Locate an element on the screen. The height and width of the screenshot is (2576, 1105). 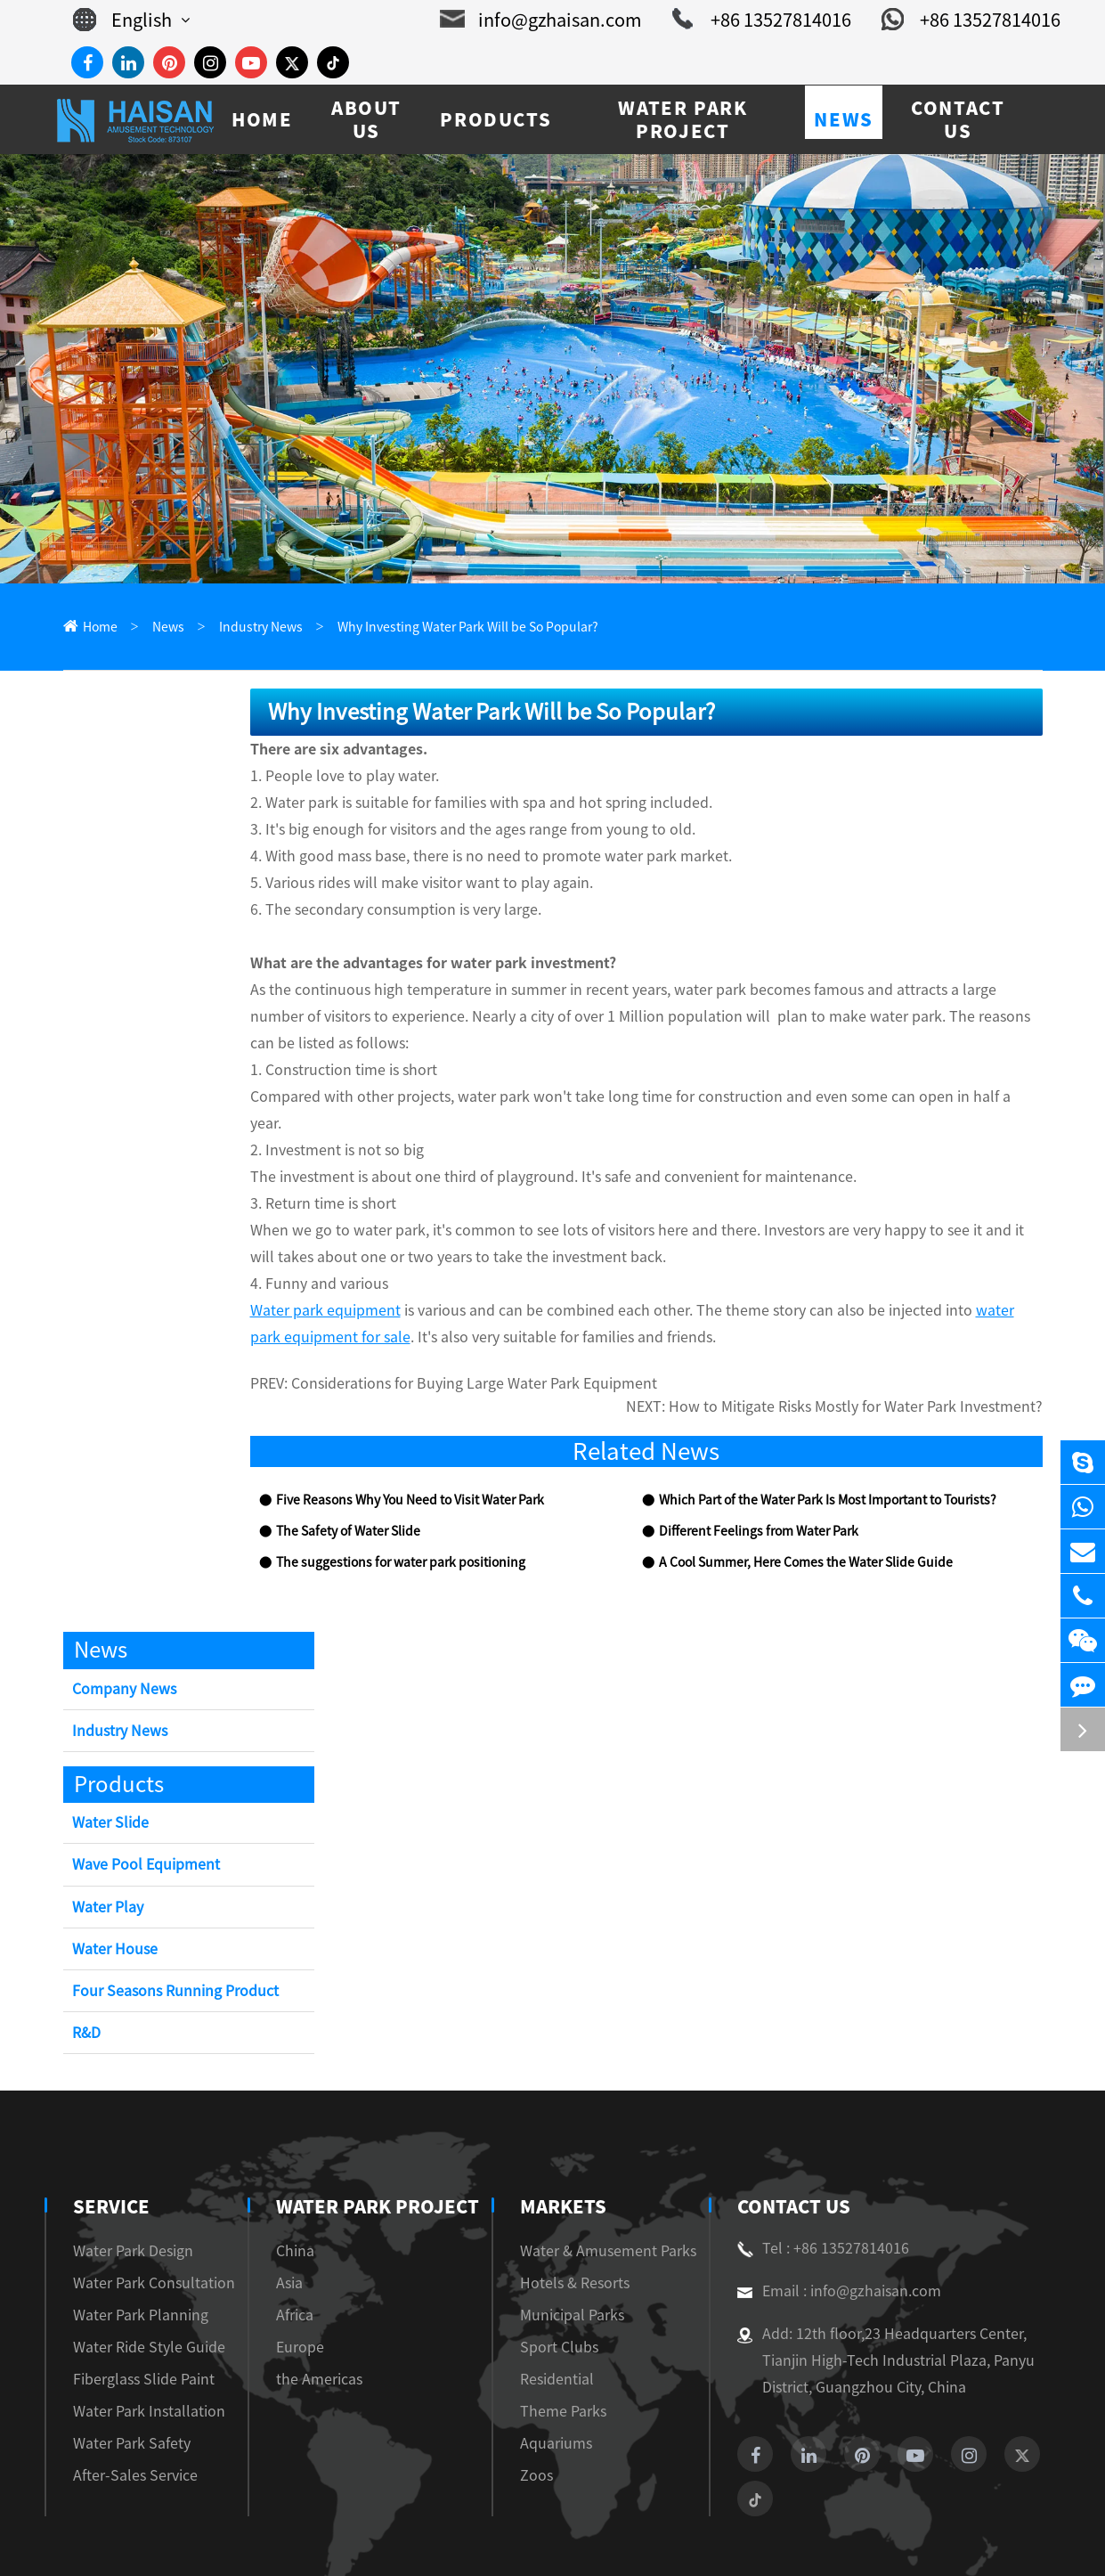
Water & Amusement Parks is located at coordinates (599, 2175).